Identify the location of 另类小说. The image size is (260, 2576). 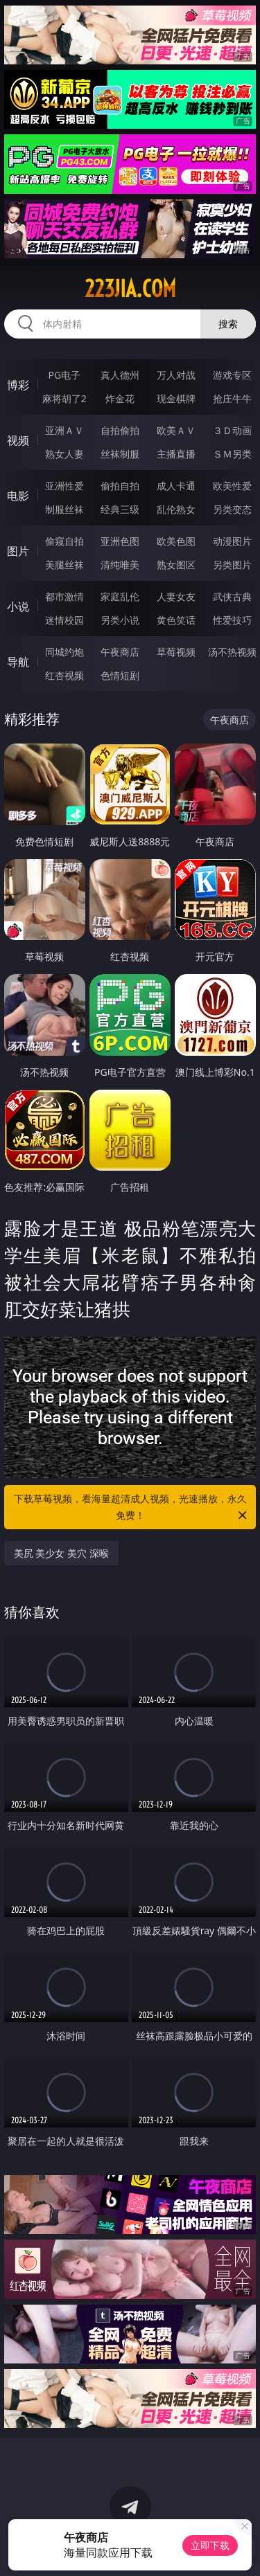
(120, 620).